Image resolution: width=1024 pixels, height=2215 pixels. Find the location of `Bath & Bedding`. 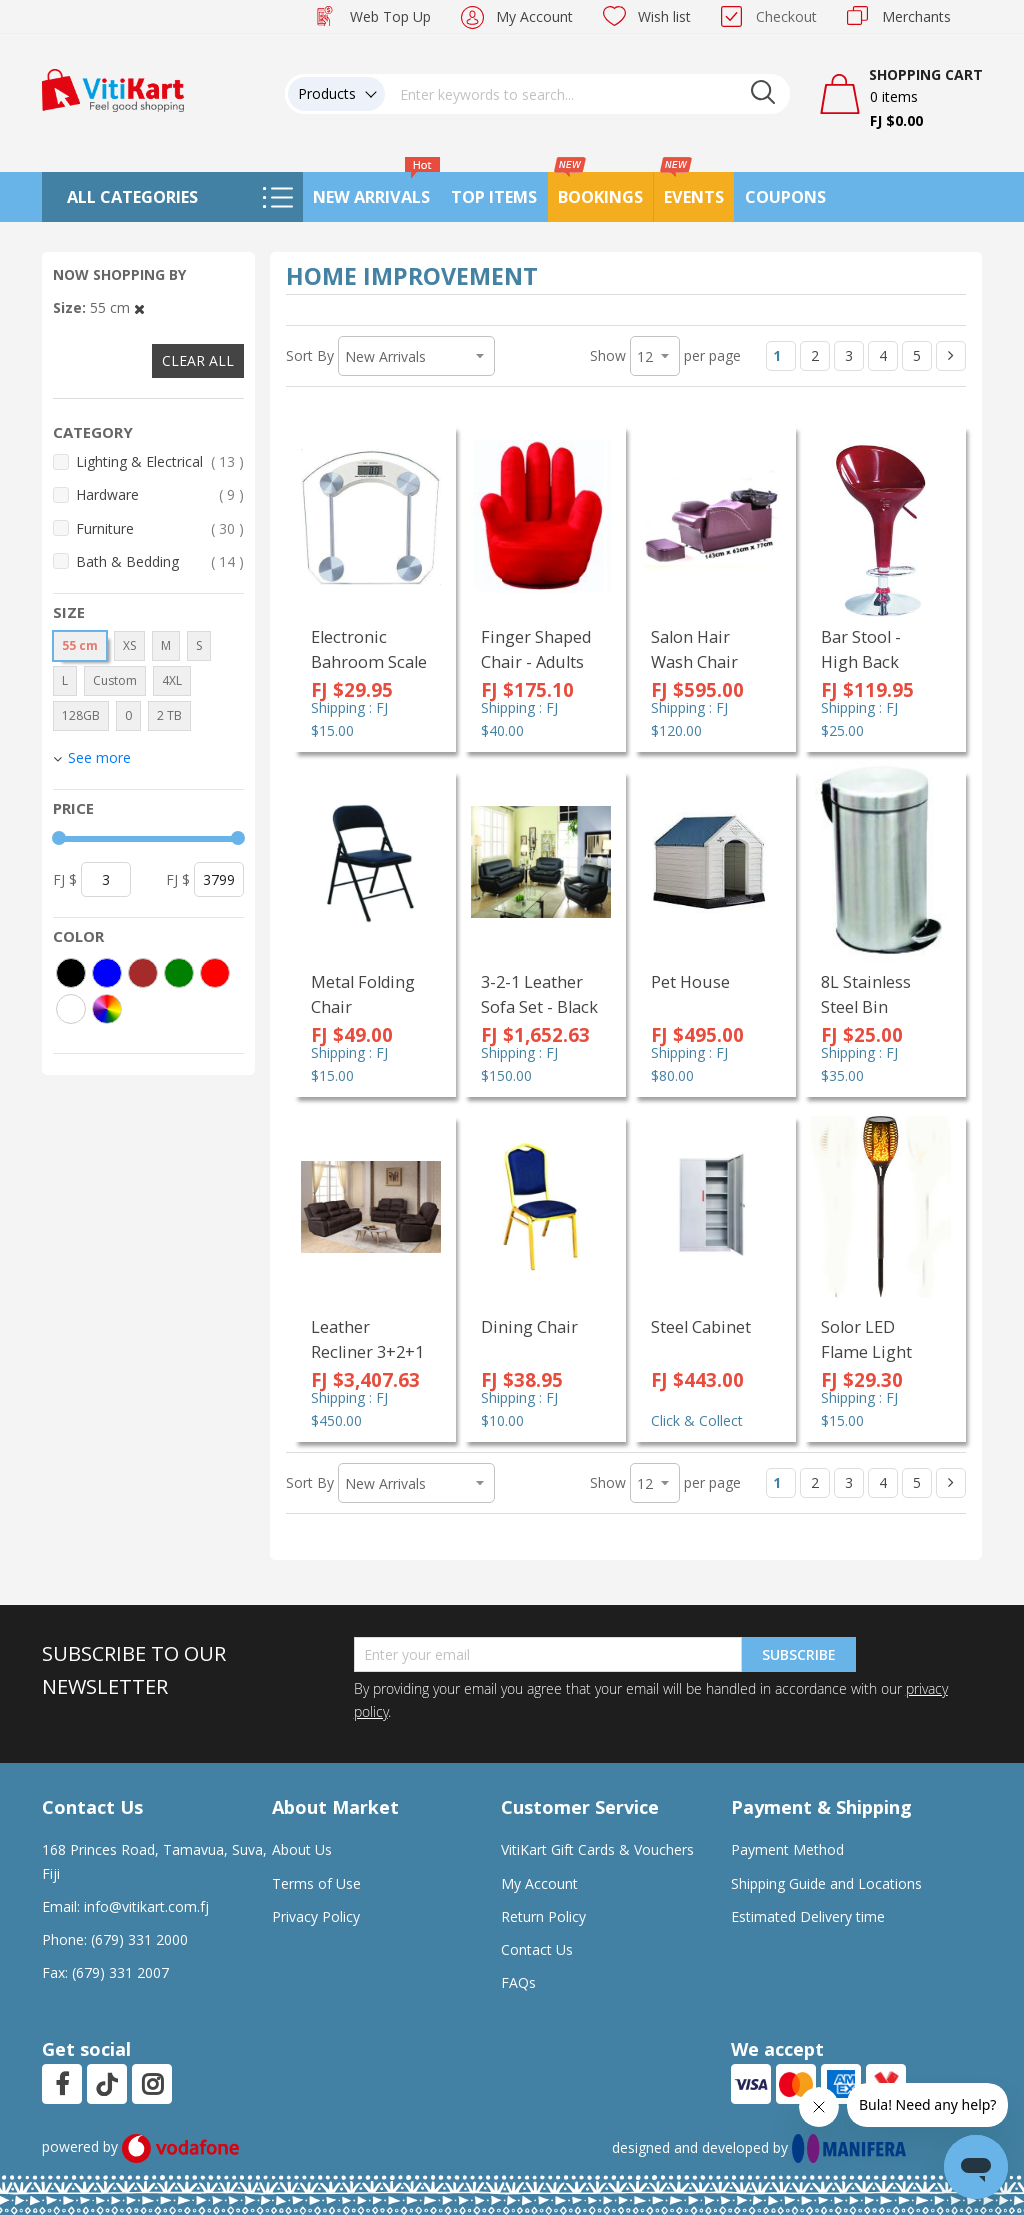

Bath & Bedding is located at coordinates (160, 561).